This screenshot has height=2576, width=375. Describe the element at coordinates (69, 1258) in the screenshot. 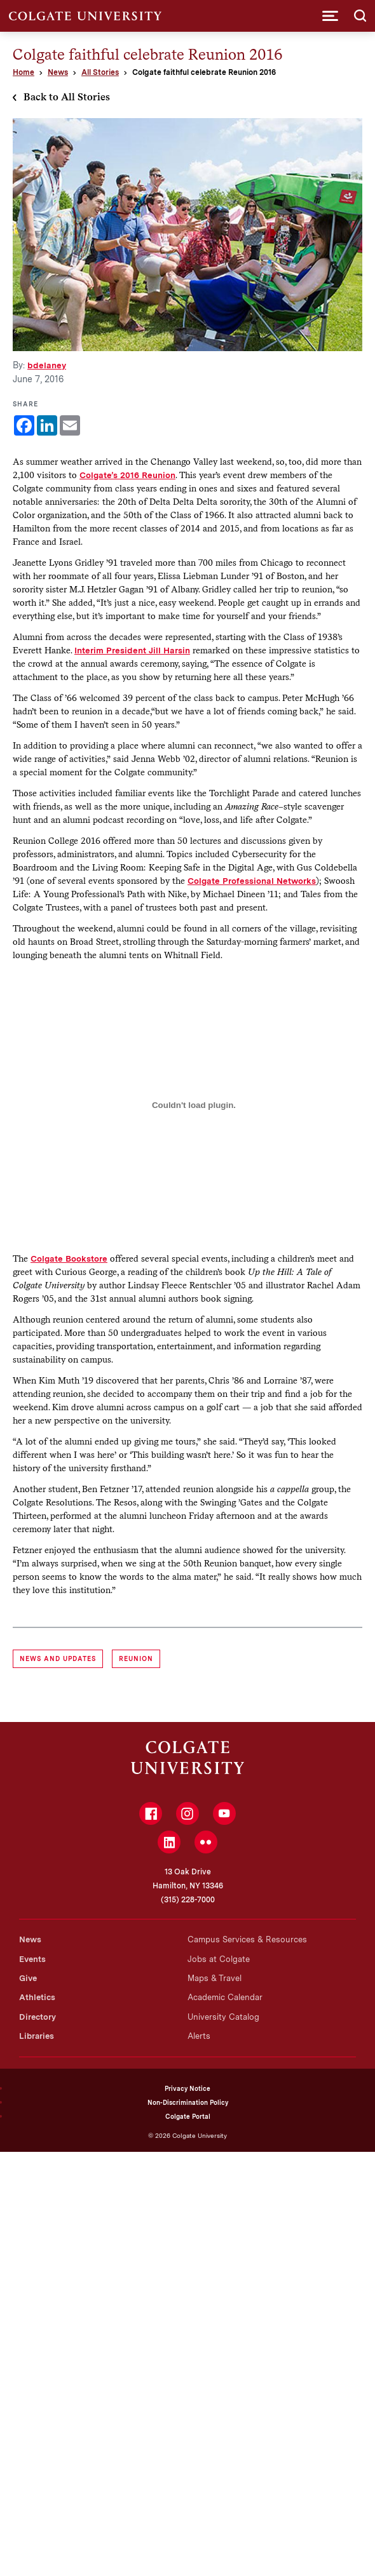

I see `Colgate Bookstore` at that location.